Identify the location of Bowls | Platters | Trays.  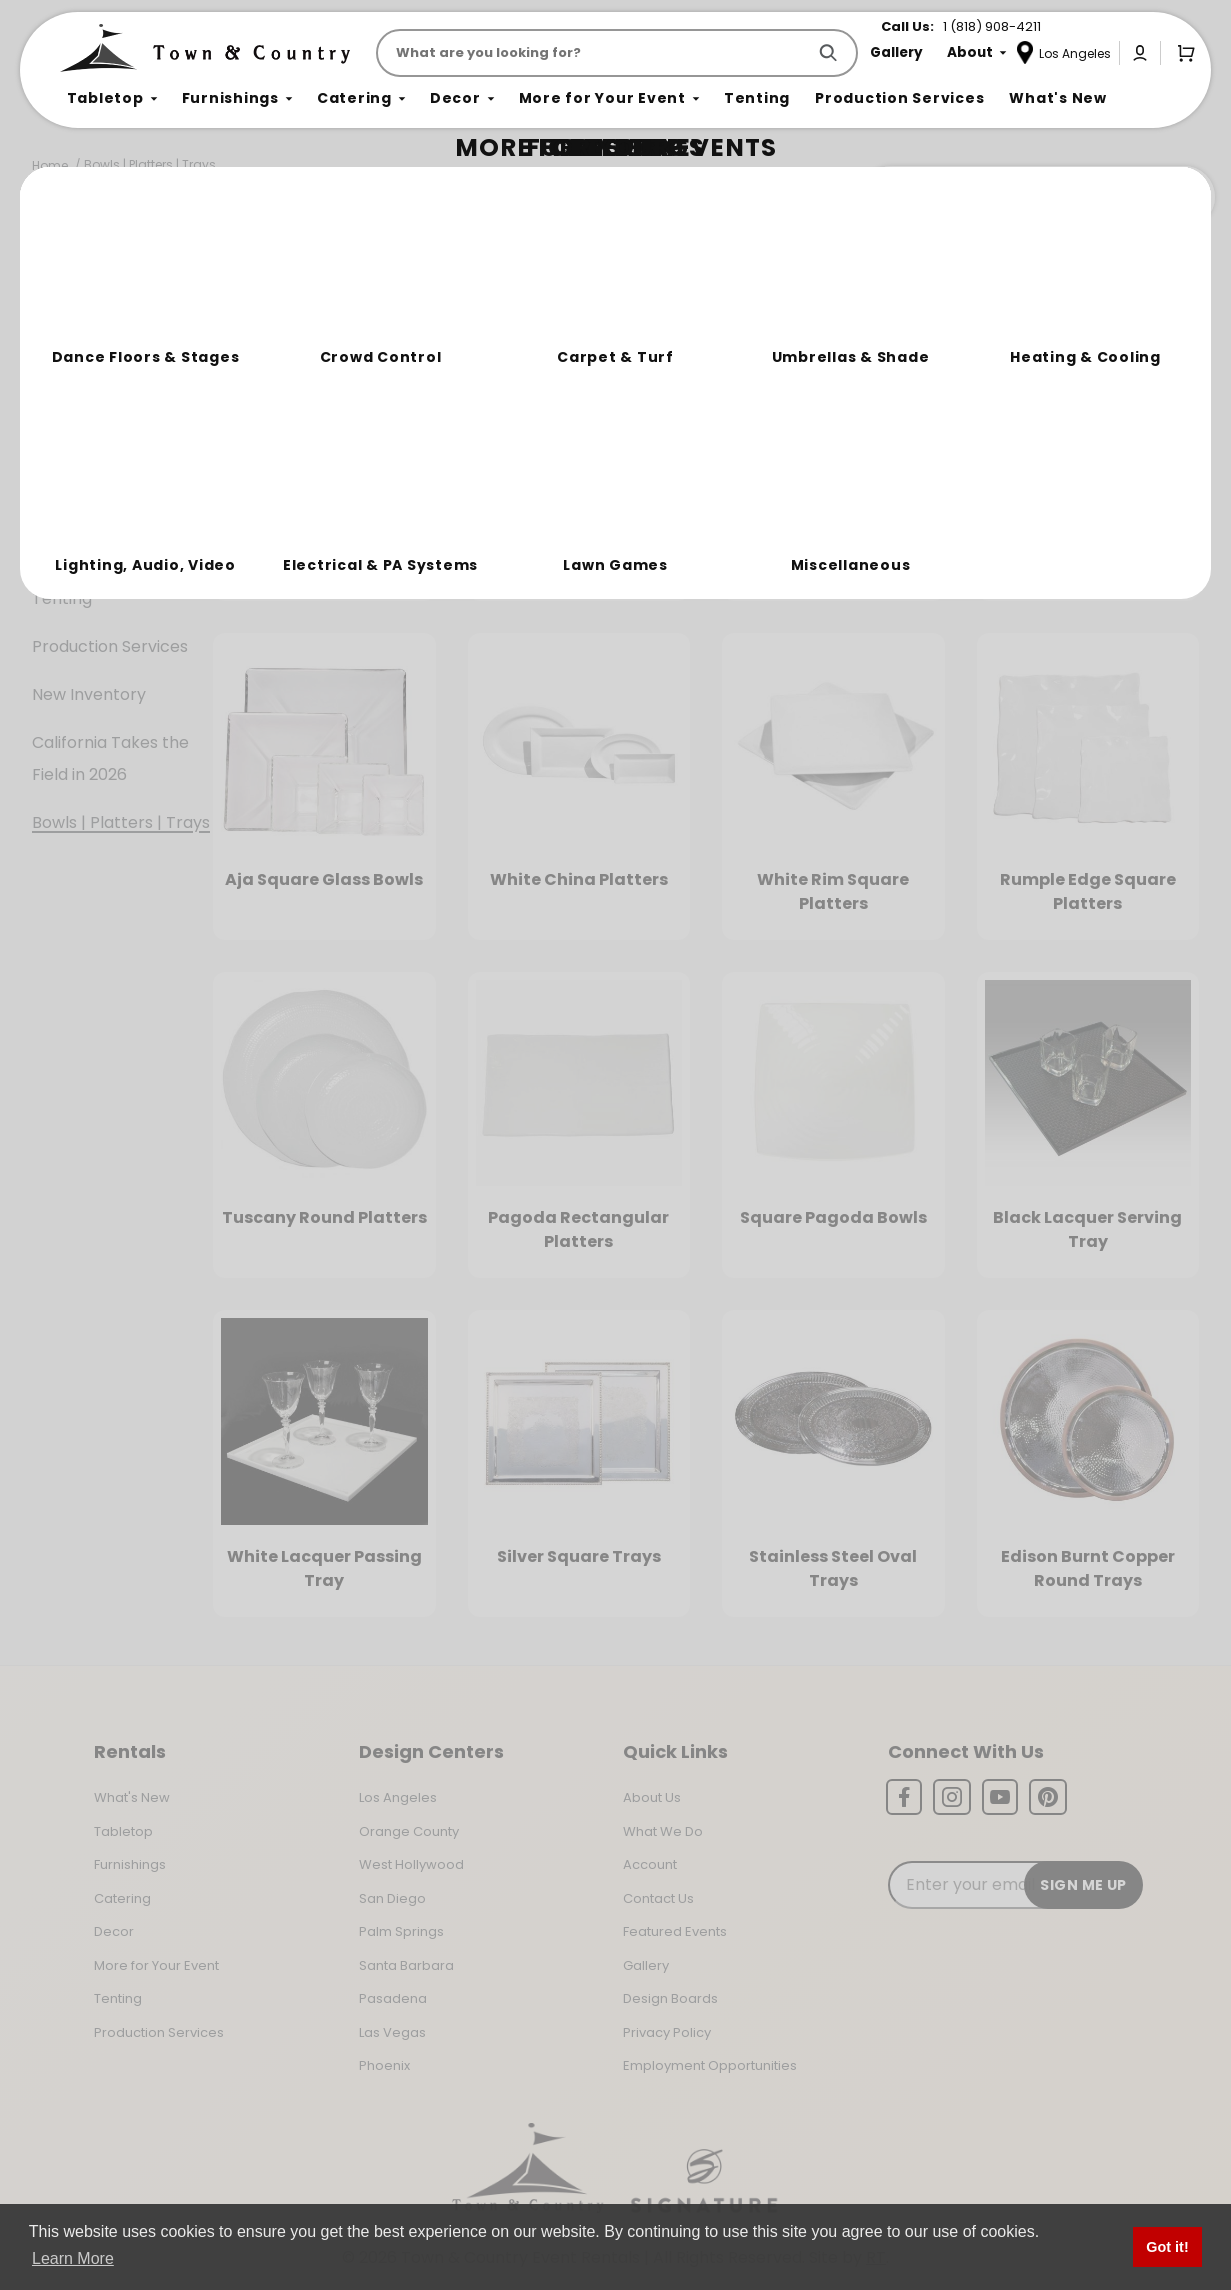
(150, 164).